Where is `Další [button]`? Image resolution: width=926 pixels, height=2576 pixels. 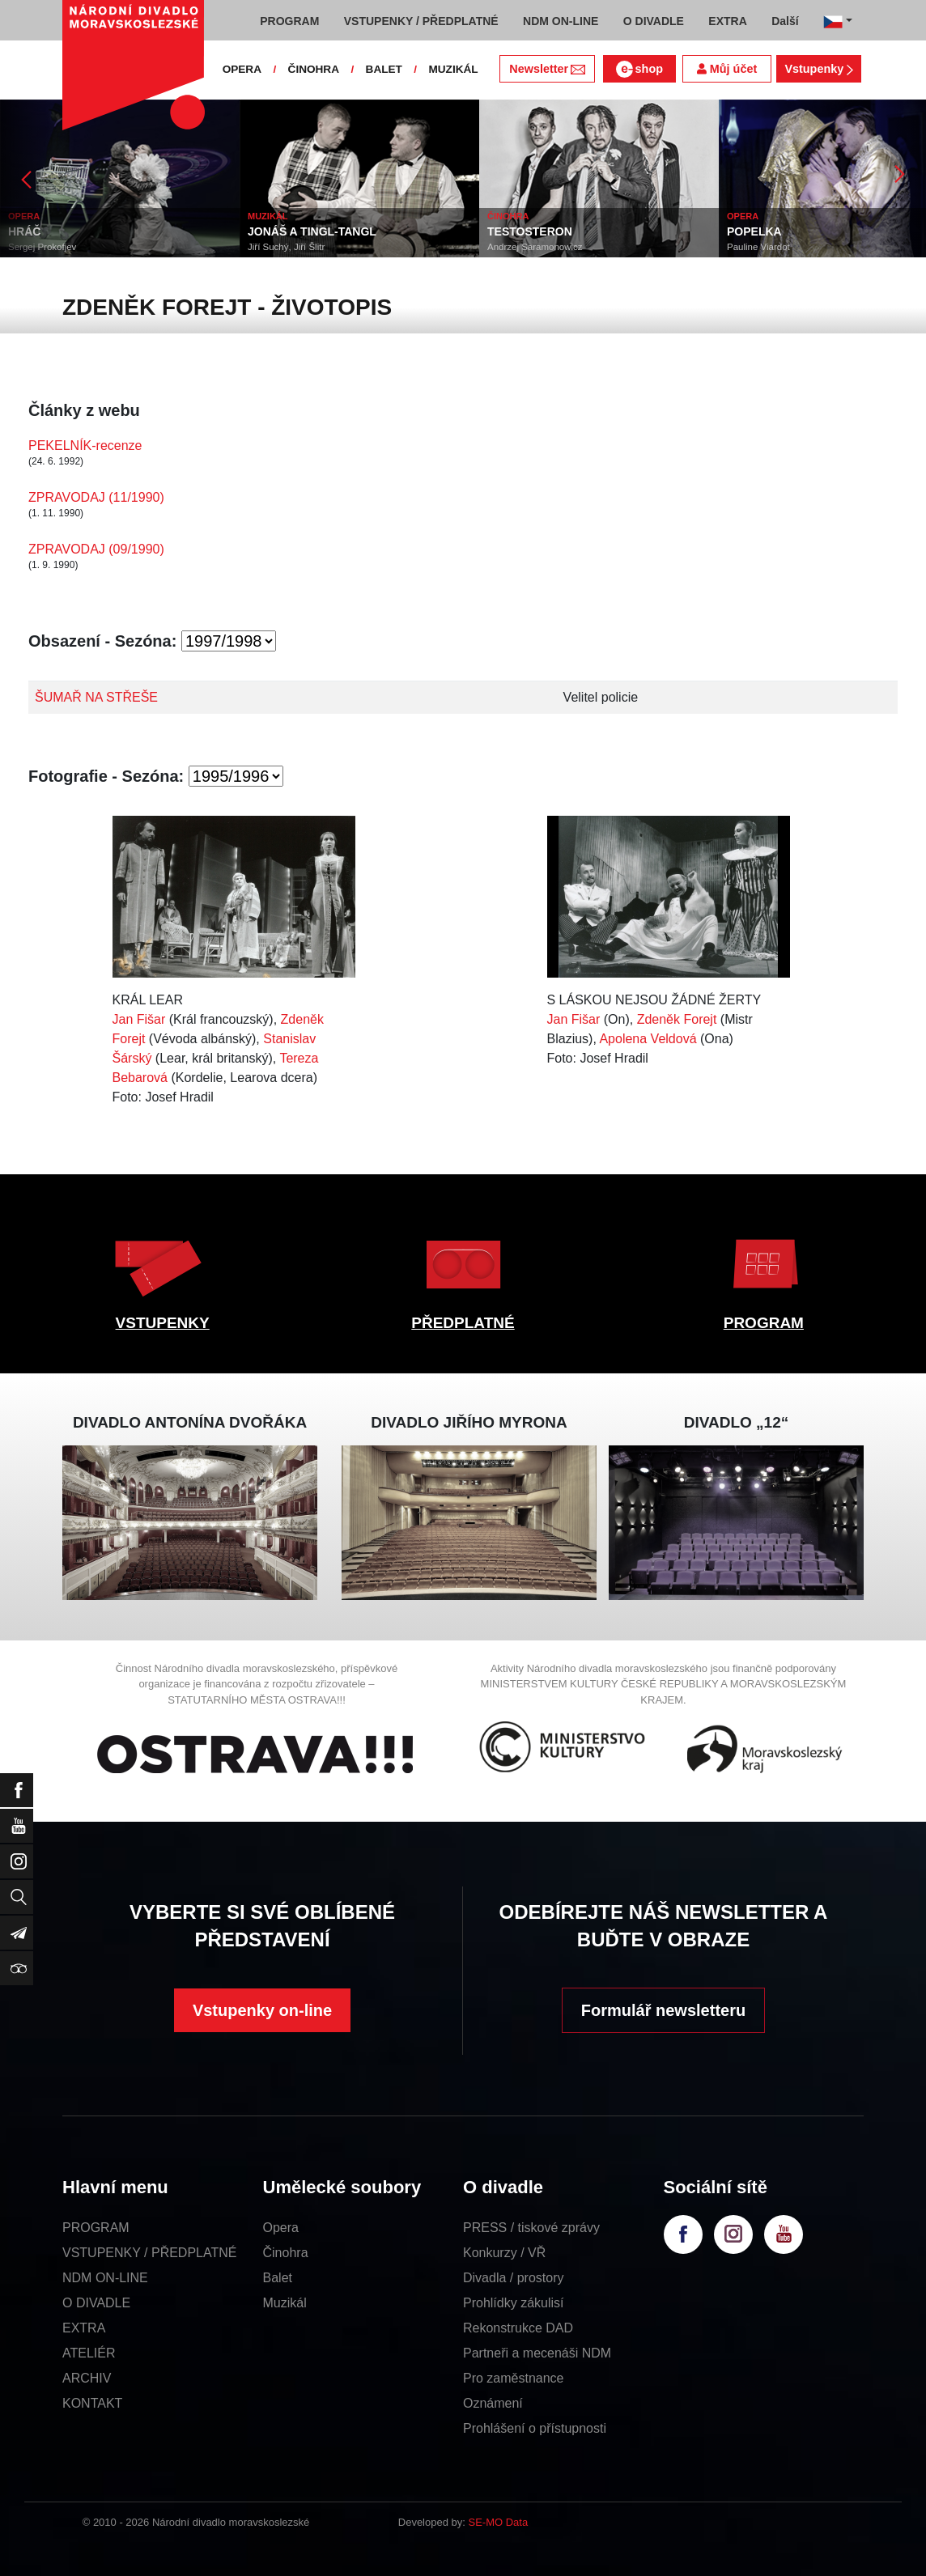
Další [button] is located at coordinates (784, 21).